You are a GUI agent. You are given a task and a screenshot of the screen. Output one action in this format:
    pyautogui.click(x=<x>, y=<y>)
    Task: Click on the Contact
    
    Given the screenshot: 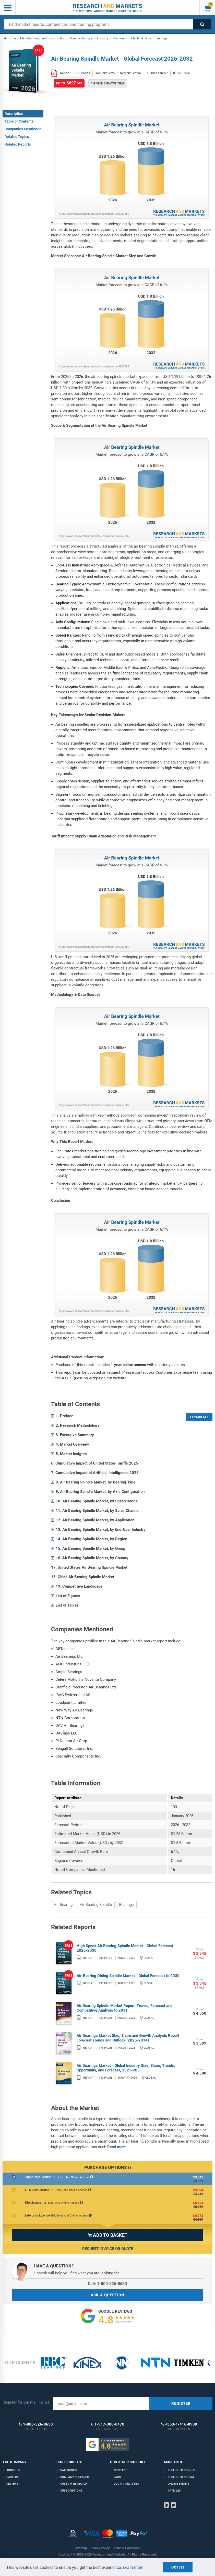 What is the action you would take?
    pyautogui.click(x=120, y=2470)
    